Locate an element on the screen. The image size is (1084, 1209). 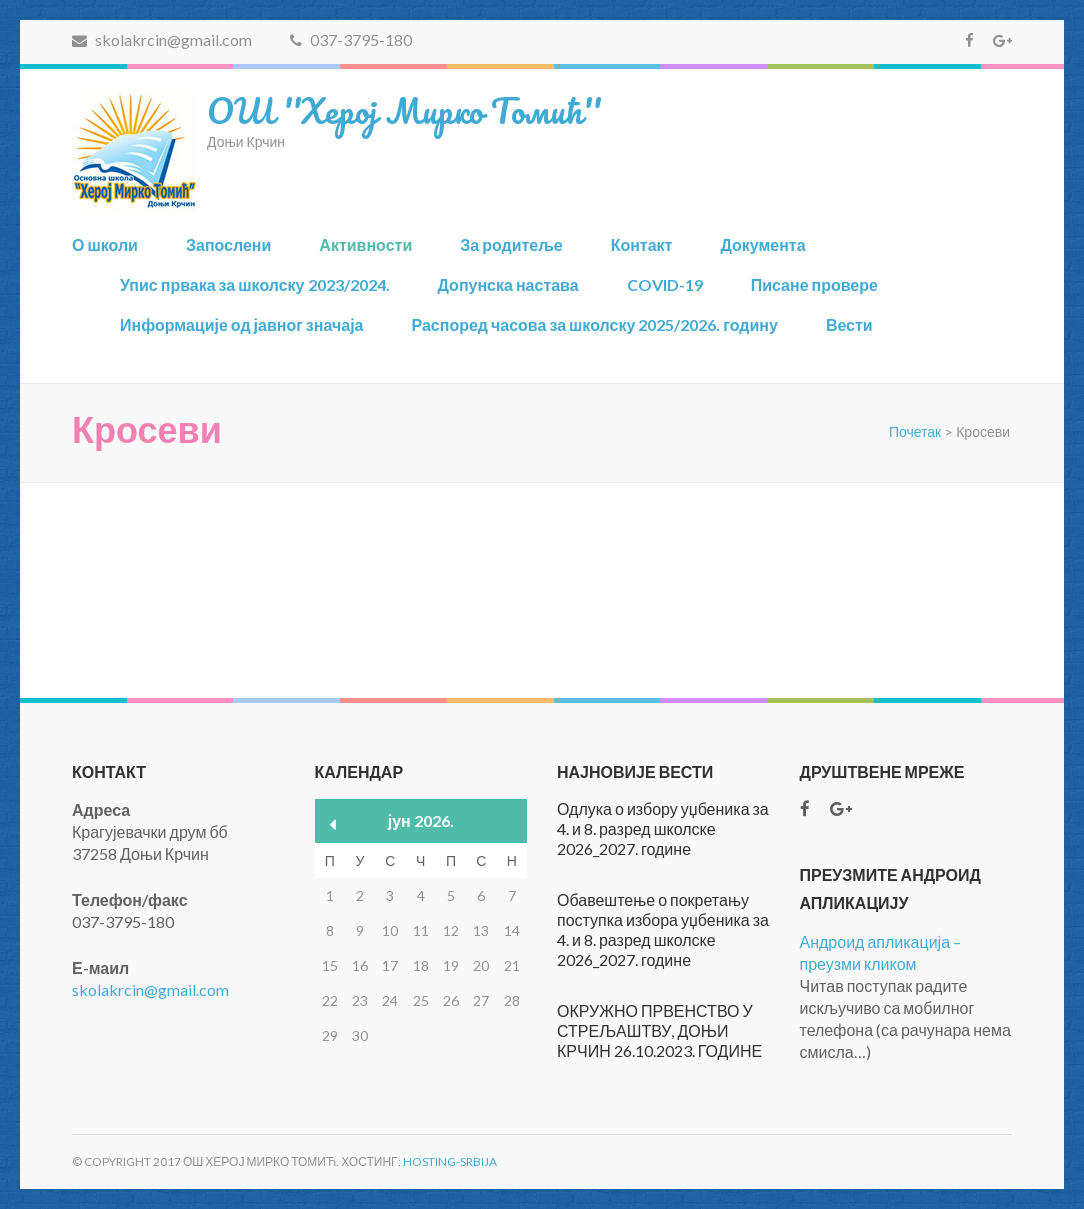
skolakrcin@gmail.com is located at coordinates (162, 39).